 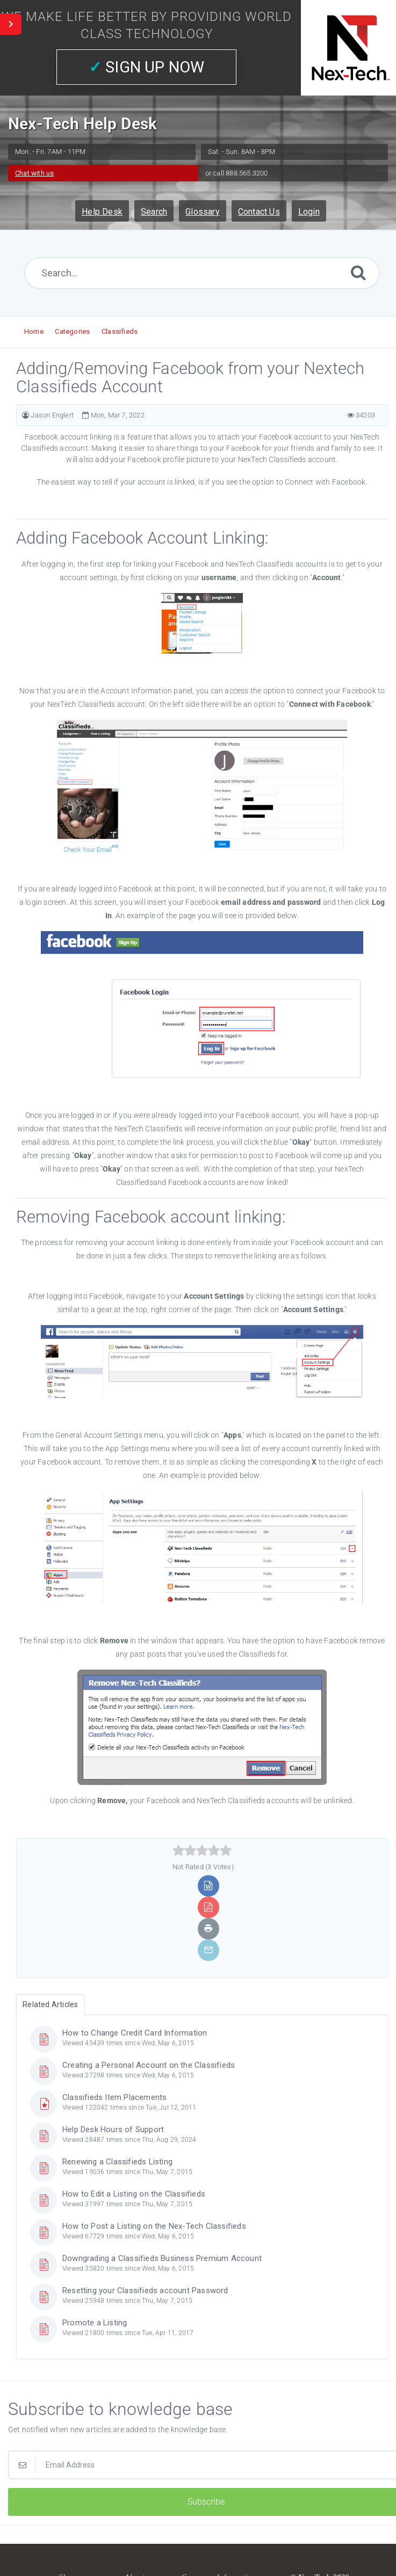 What do you see at coordinates (162, 2258) in the screenshot?
I see `Downgrading a Classifieds Business Premium Account` at bounding box center [162, 2258].